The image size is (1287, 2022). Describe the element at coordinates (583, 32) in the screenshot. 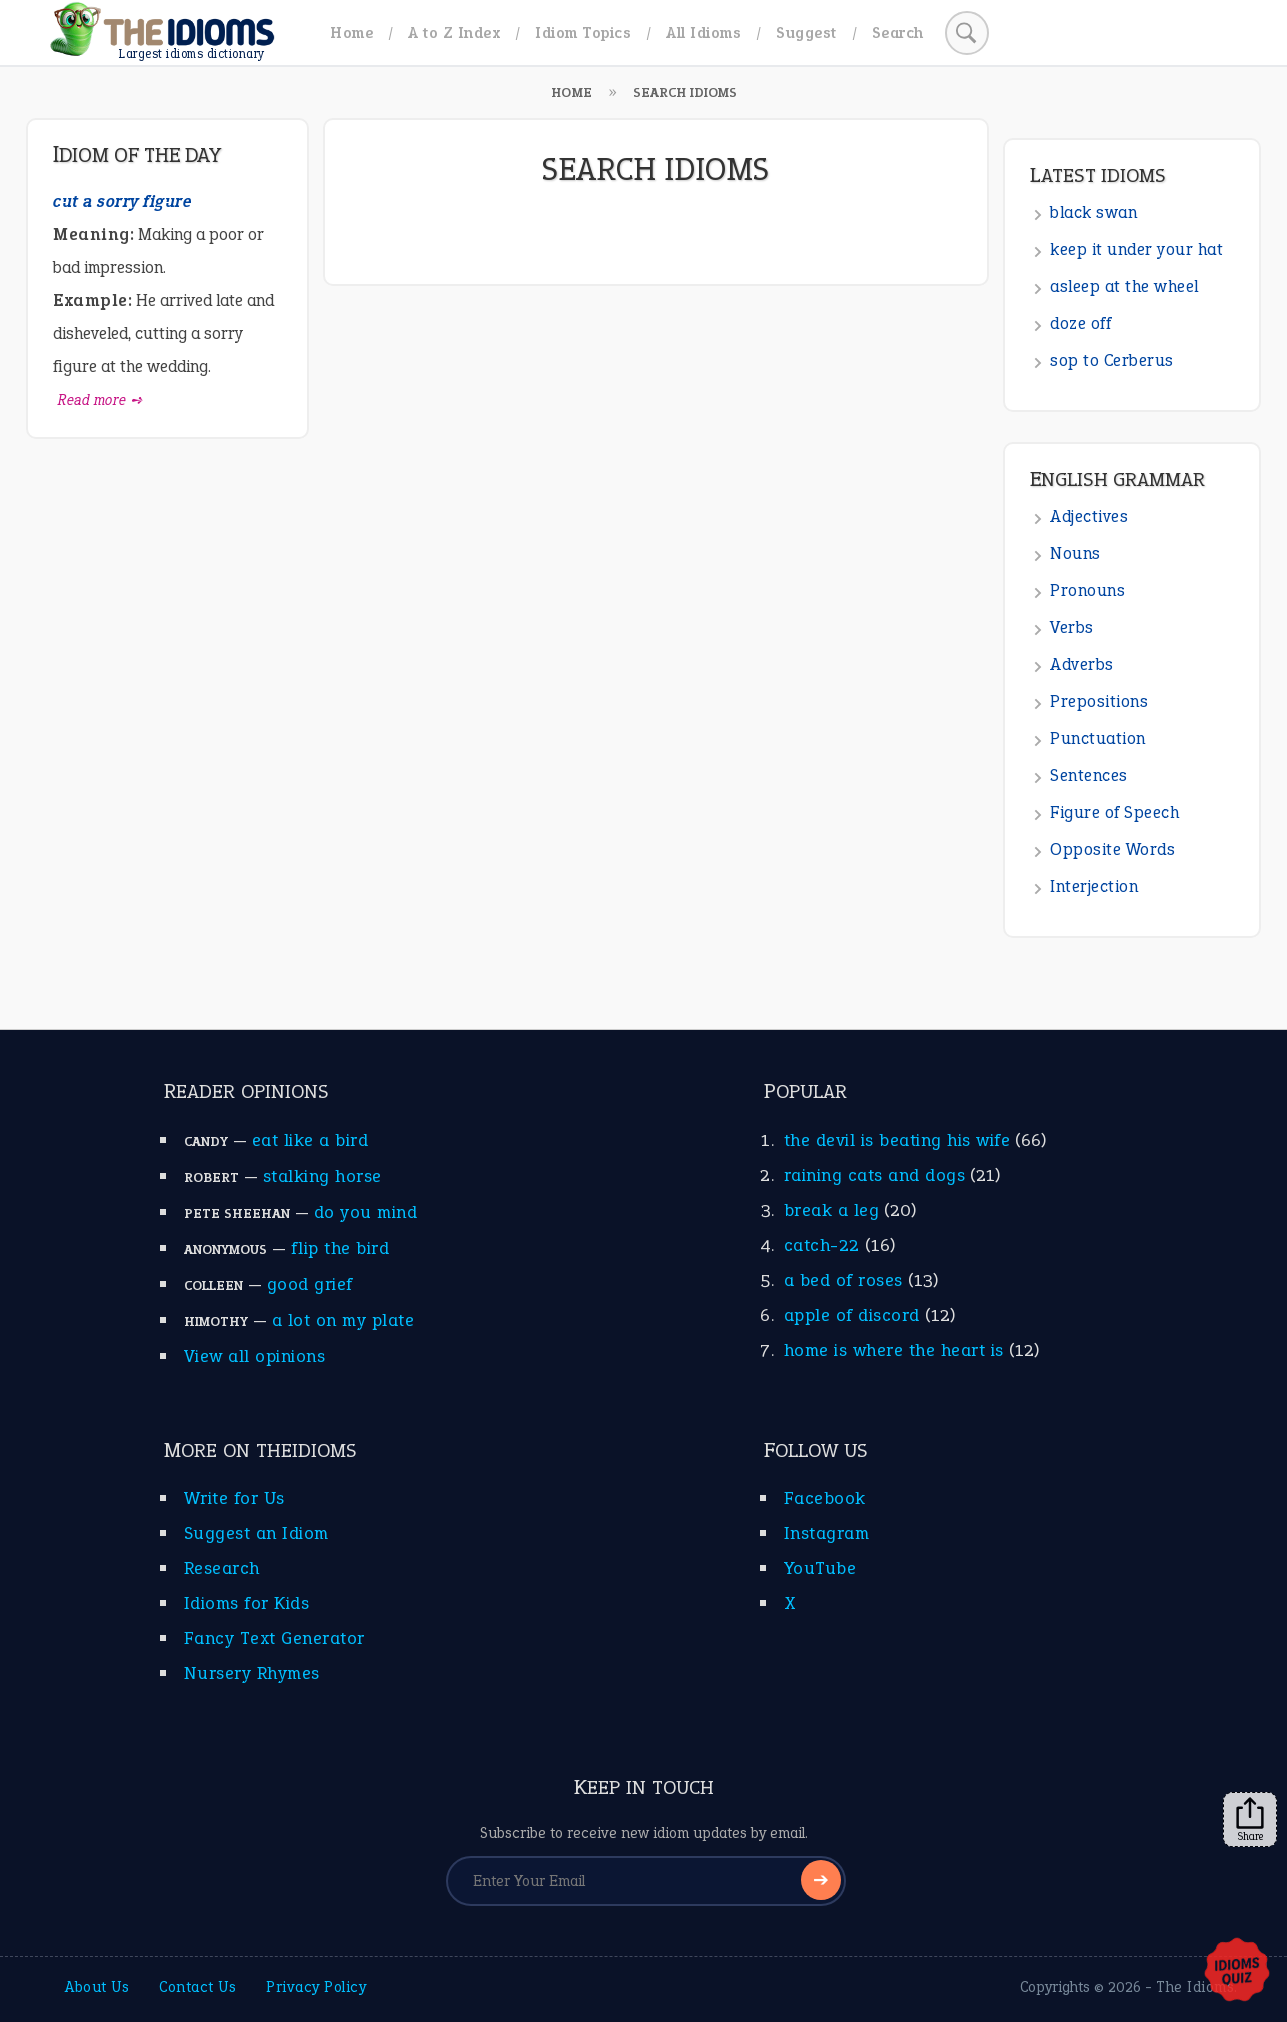

I see `Idiom Topics` at that location.